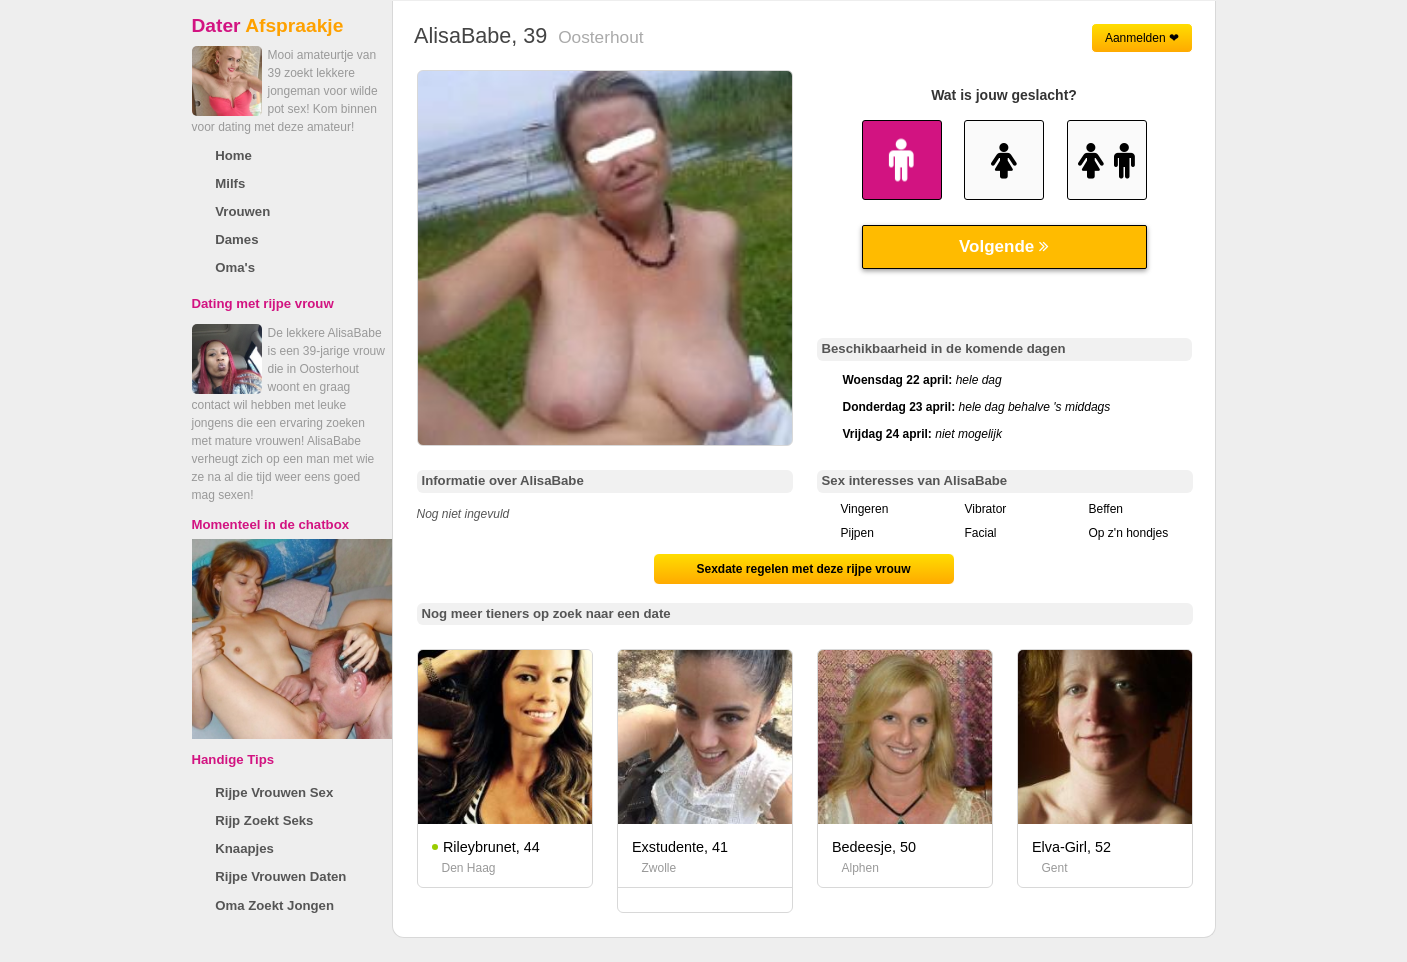 The width and height of the screenshot is (1407, 962). Describe the element at coordinates (274, 792) in the screenshot. I see `Rijpe Vrouwen Sex` at that location.